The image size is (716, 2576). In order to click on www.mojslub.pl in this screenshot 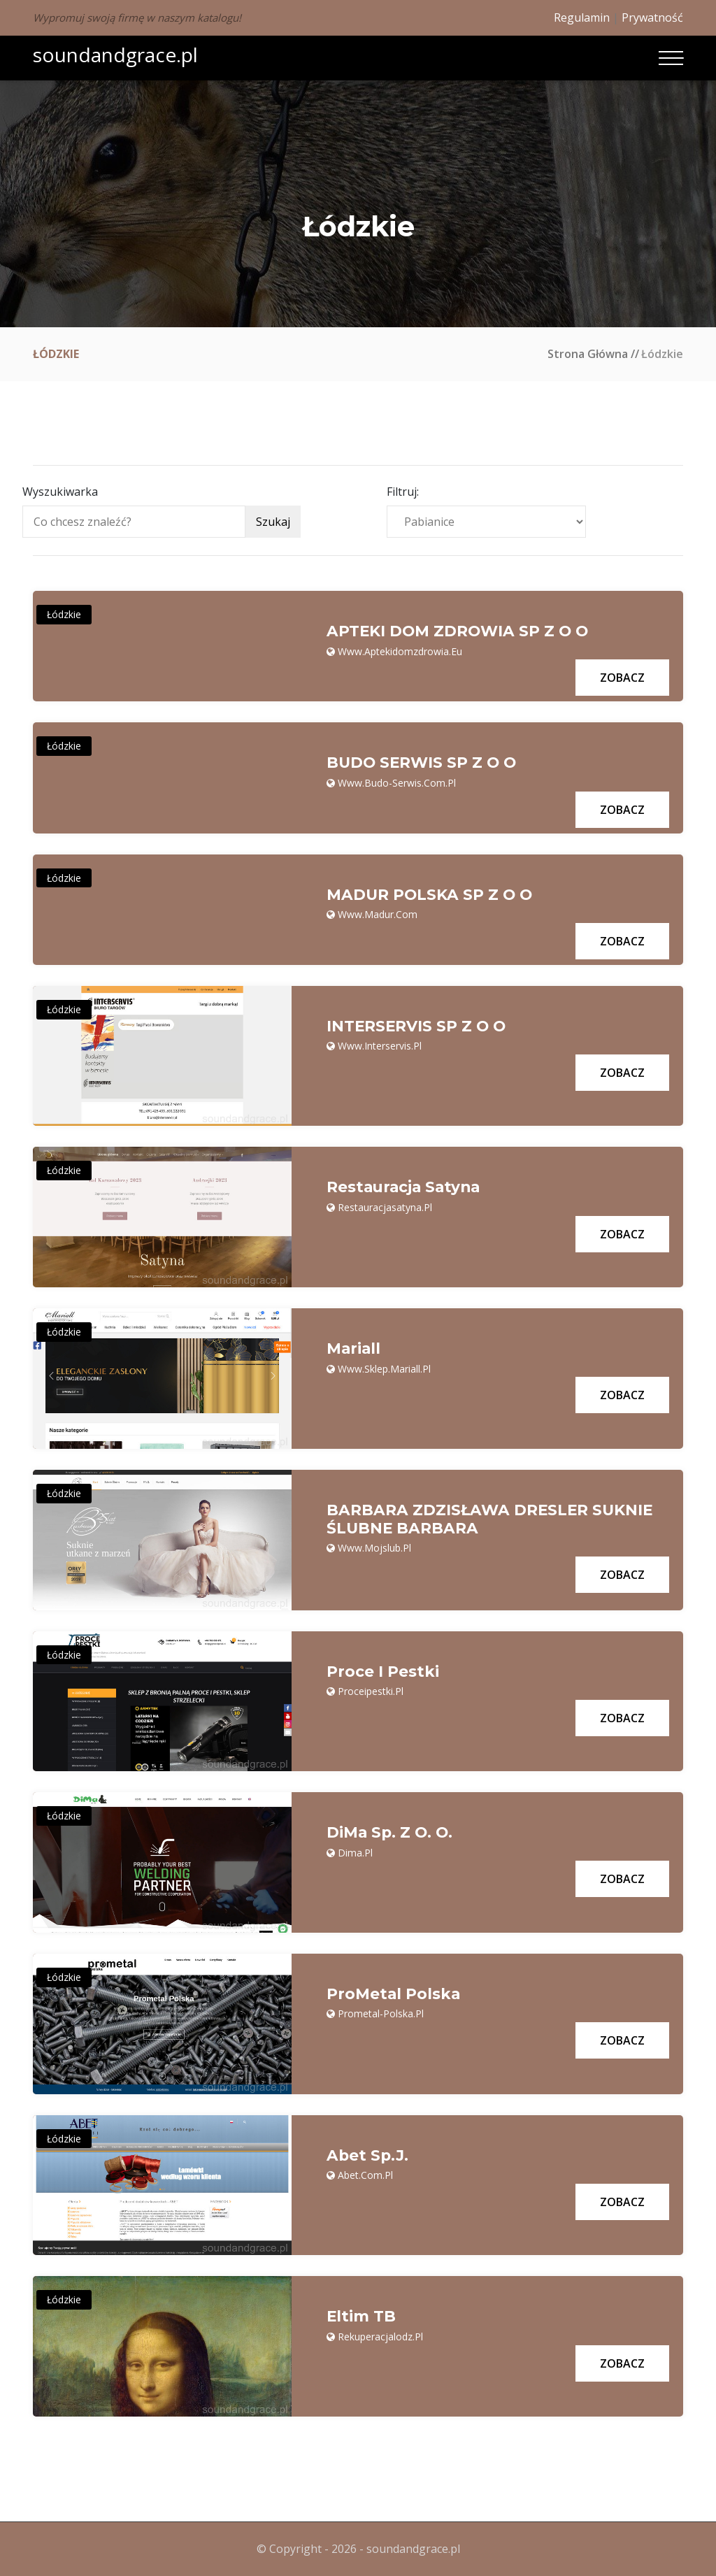, I will do `click(374, 1548)`.